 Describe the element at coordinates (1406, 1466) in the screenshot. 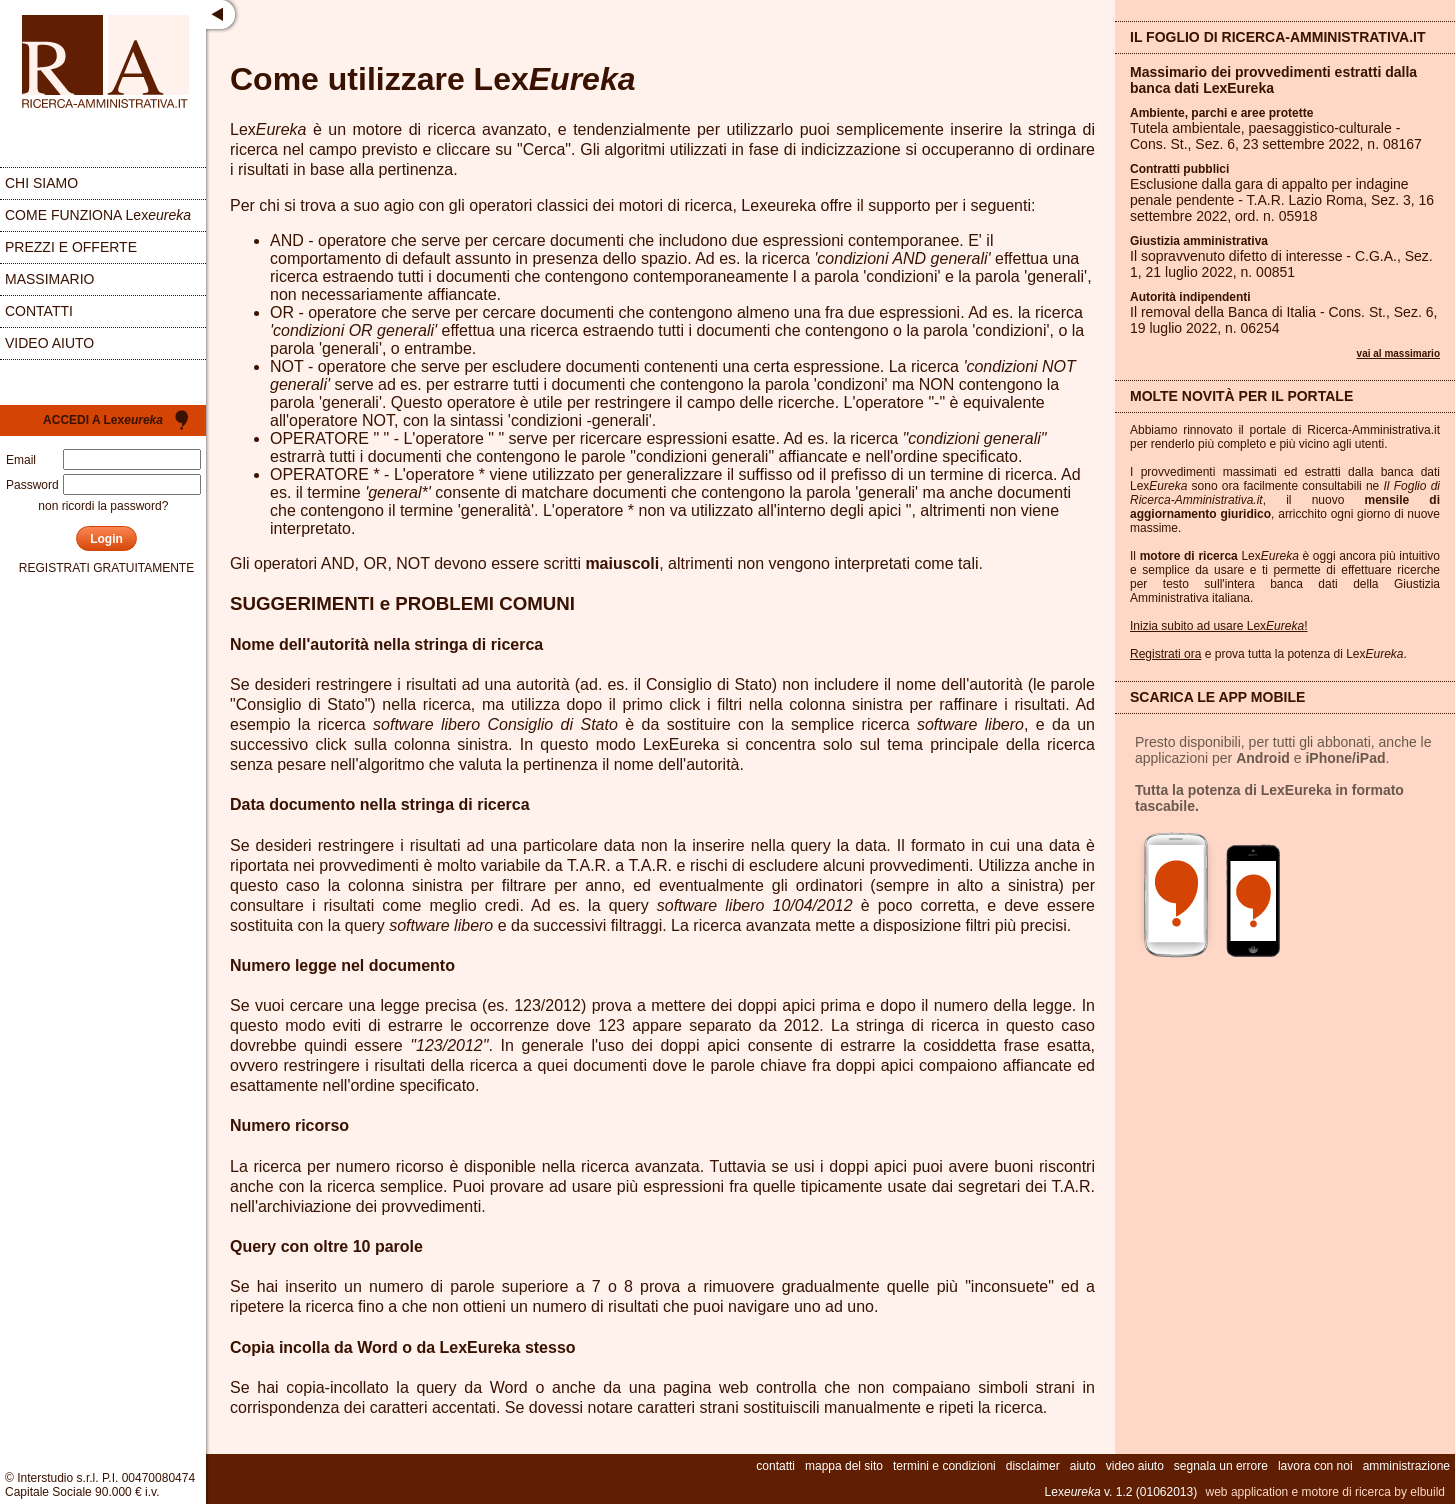

I see `amministrazione` at that location.